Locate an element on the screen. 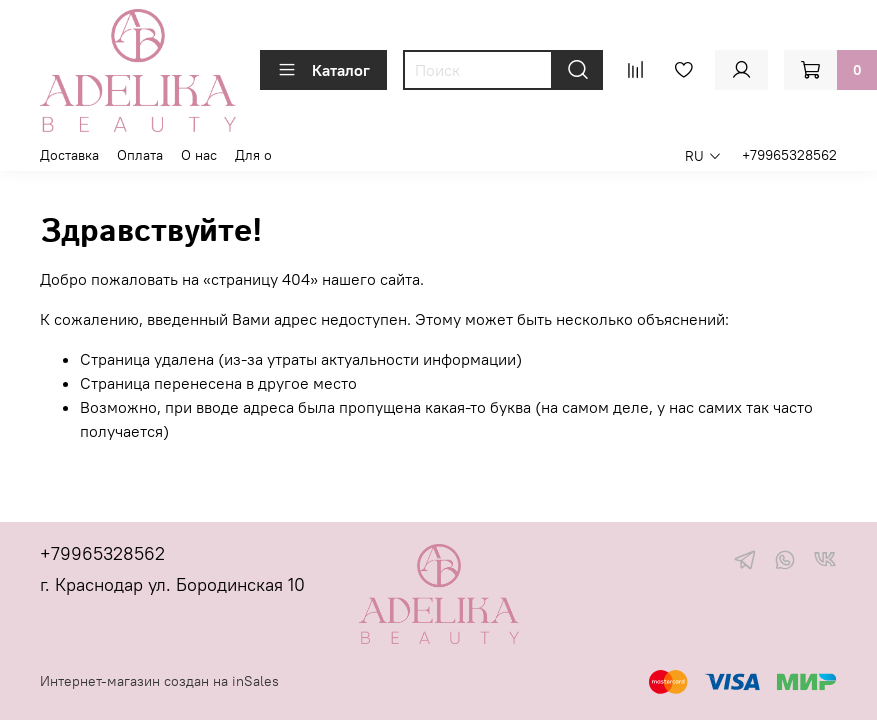  Интернет-магазин создан на inSales is located at coordinates (159, 681).